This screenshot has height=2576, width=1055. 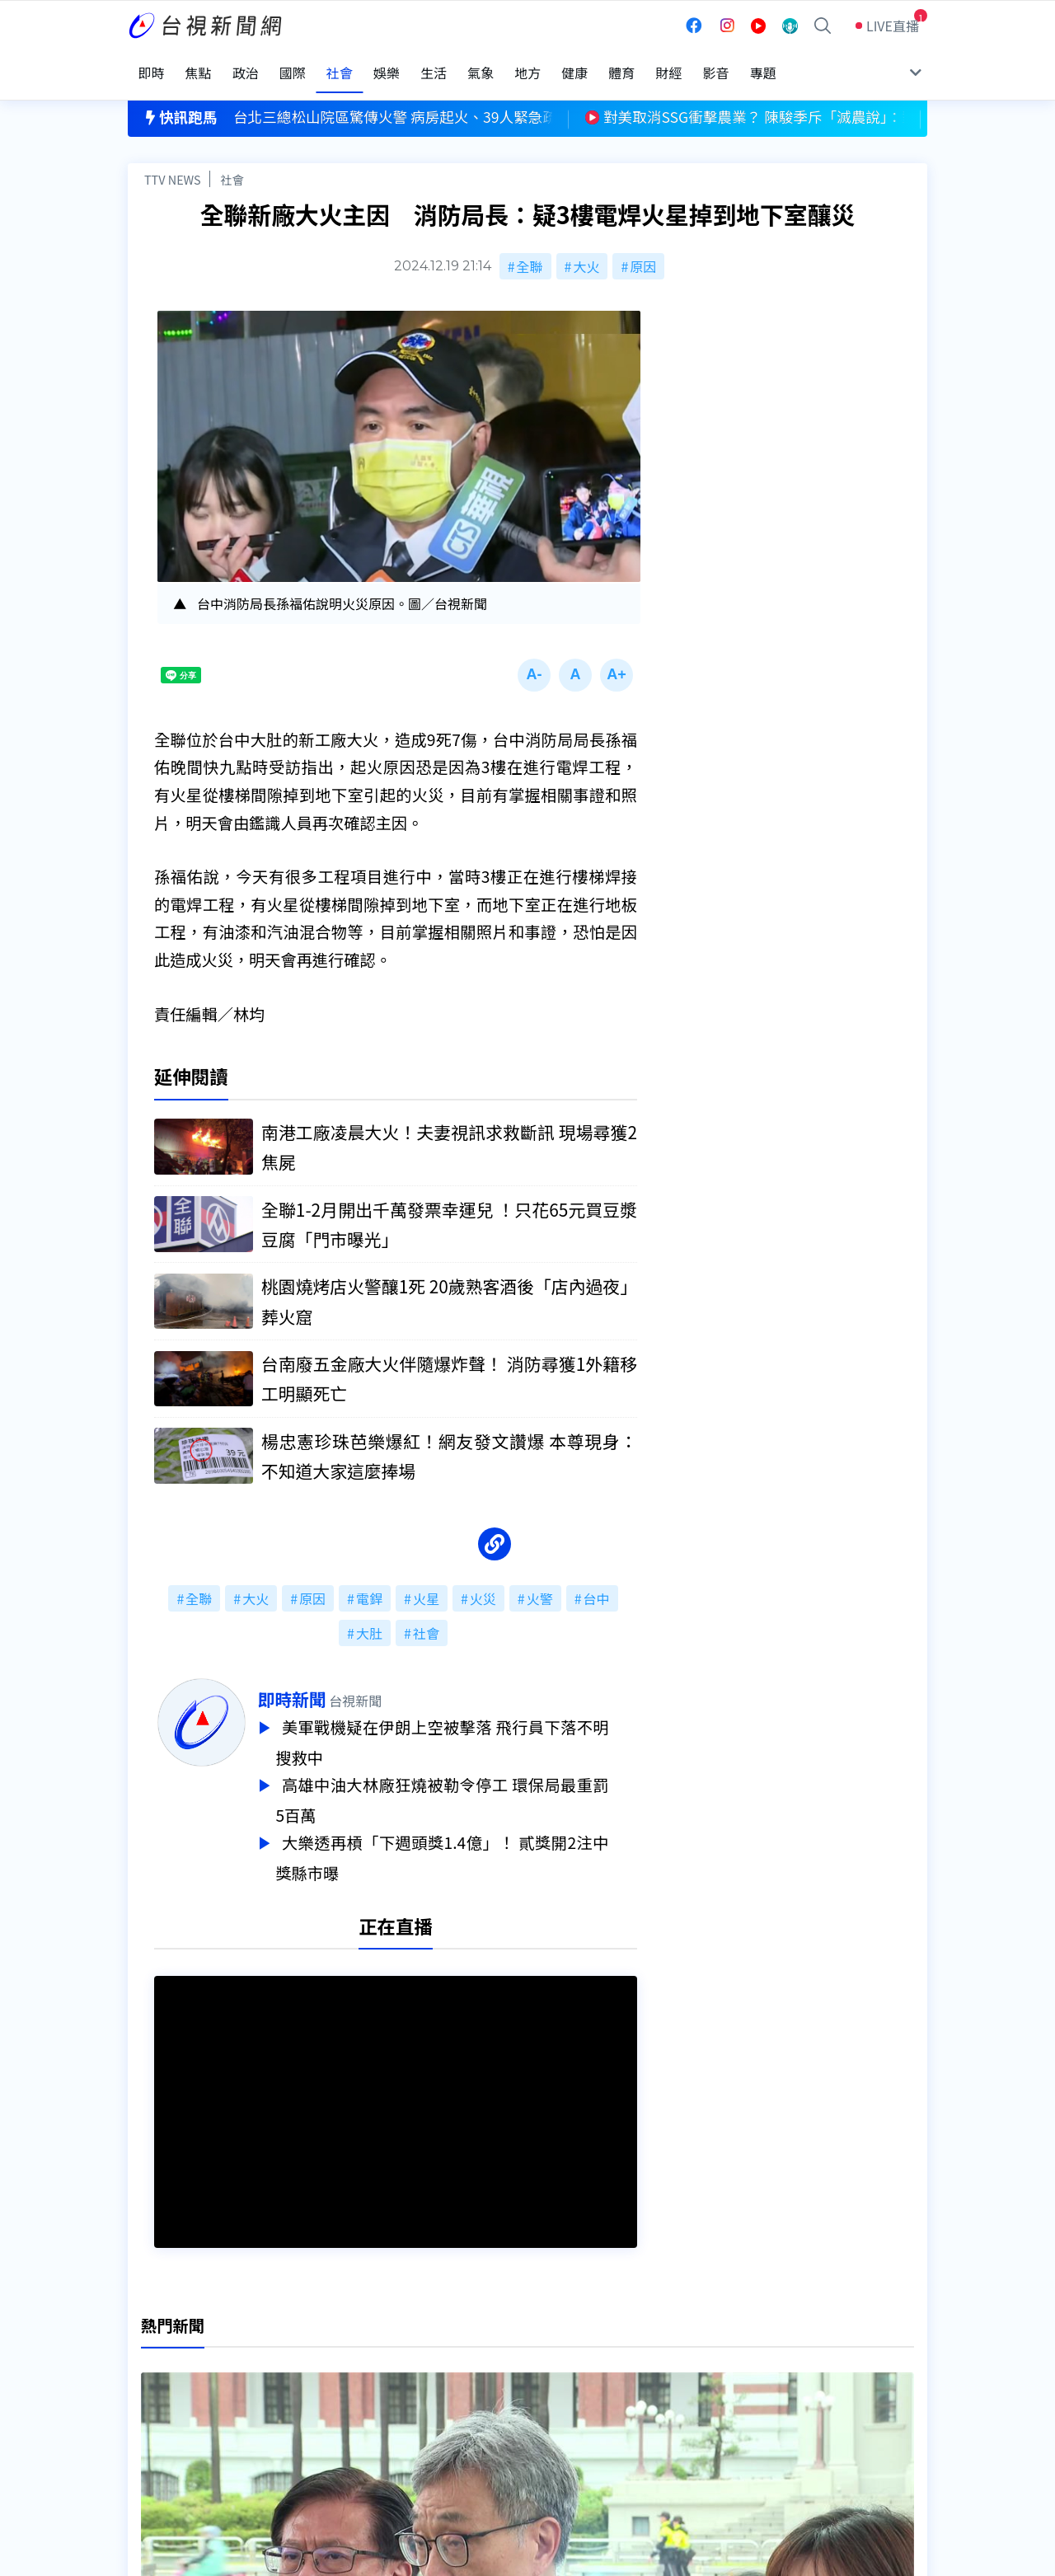 What do you see at coordinates (333, 2356) in the screenshot?
I see `更正與澄清` at bounding box center [333, 2356].